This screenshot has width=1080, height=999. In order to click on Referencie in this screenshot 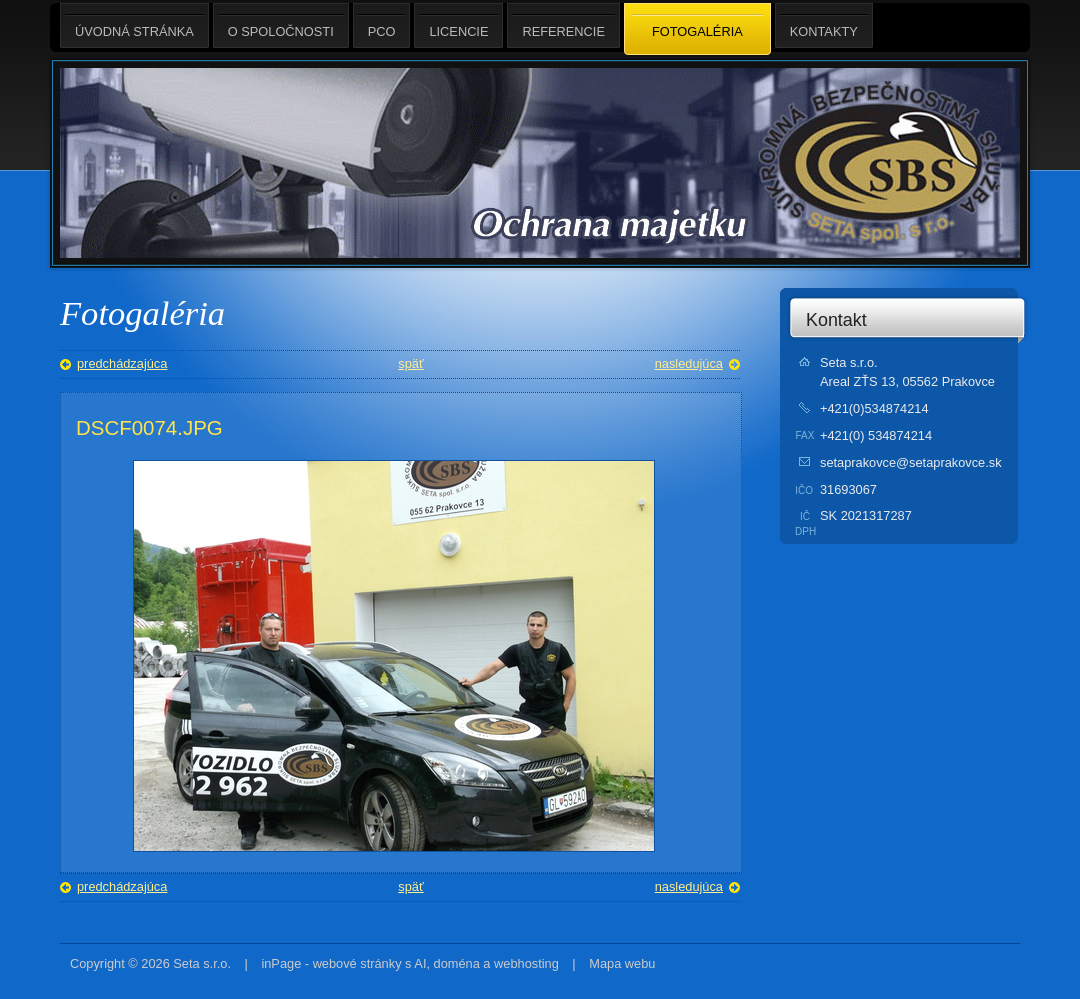, I will do `click(563, 25)`.